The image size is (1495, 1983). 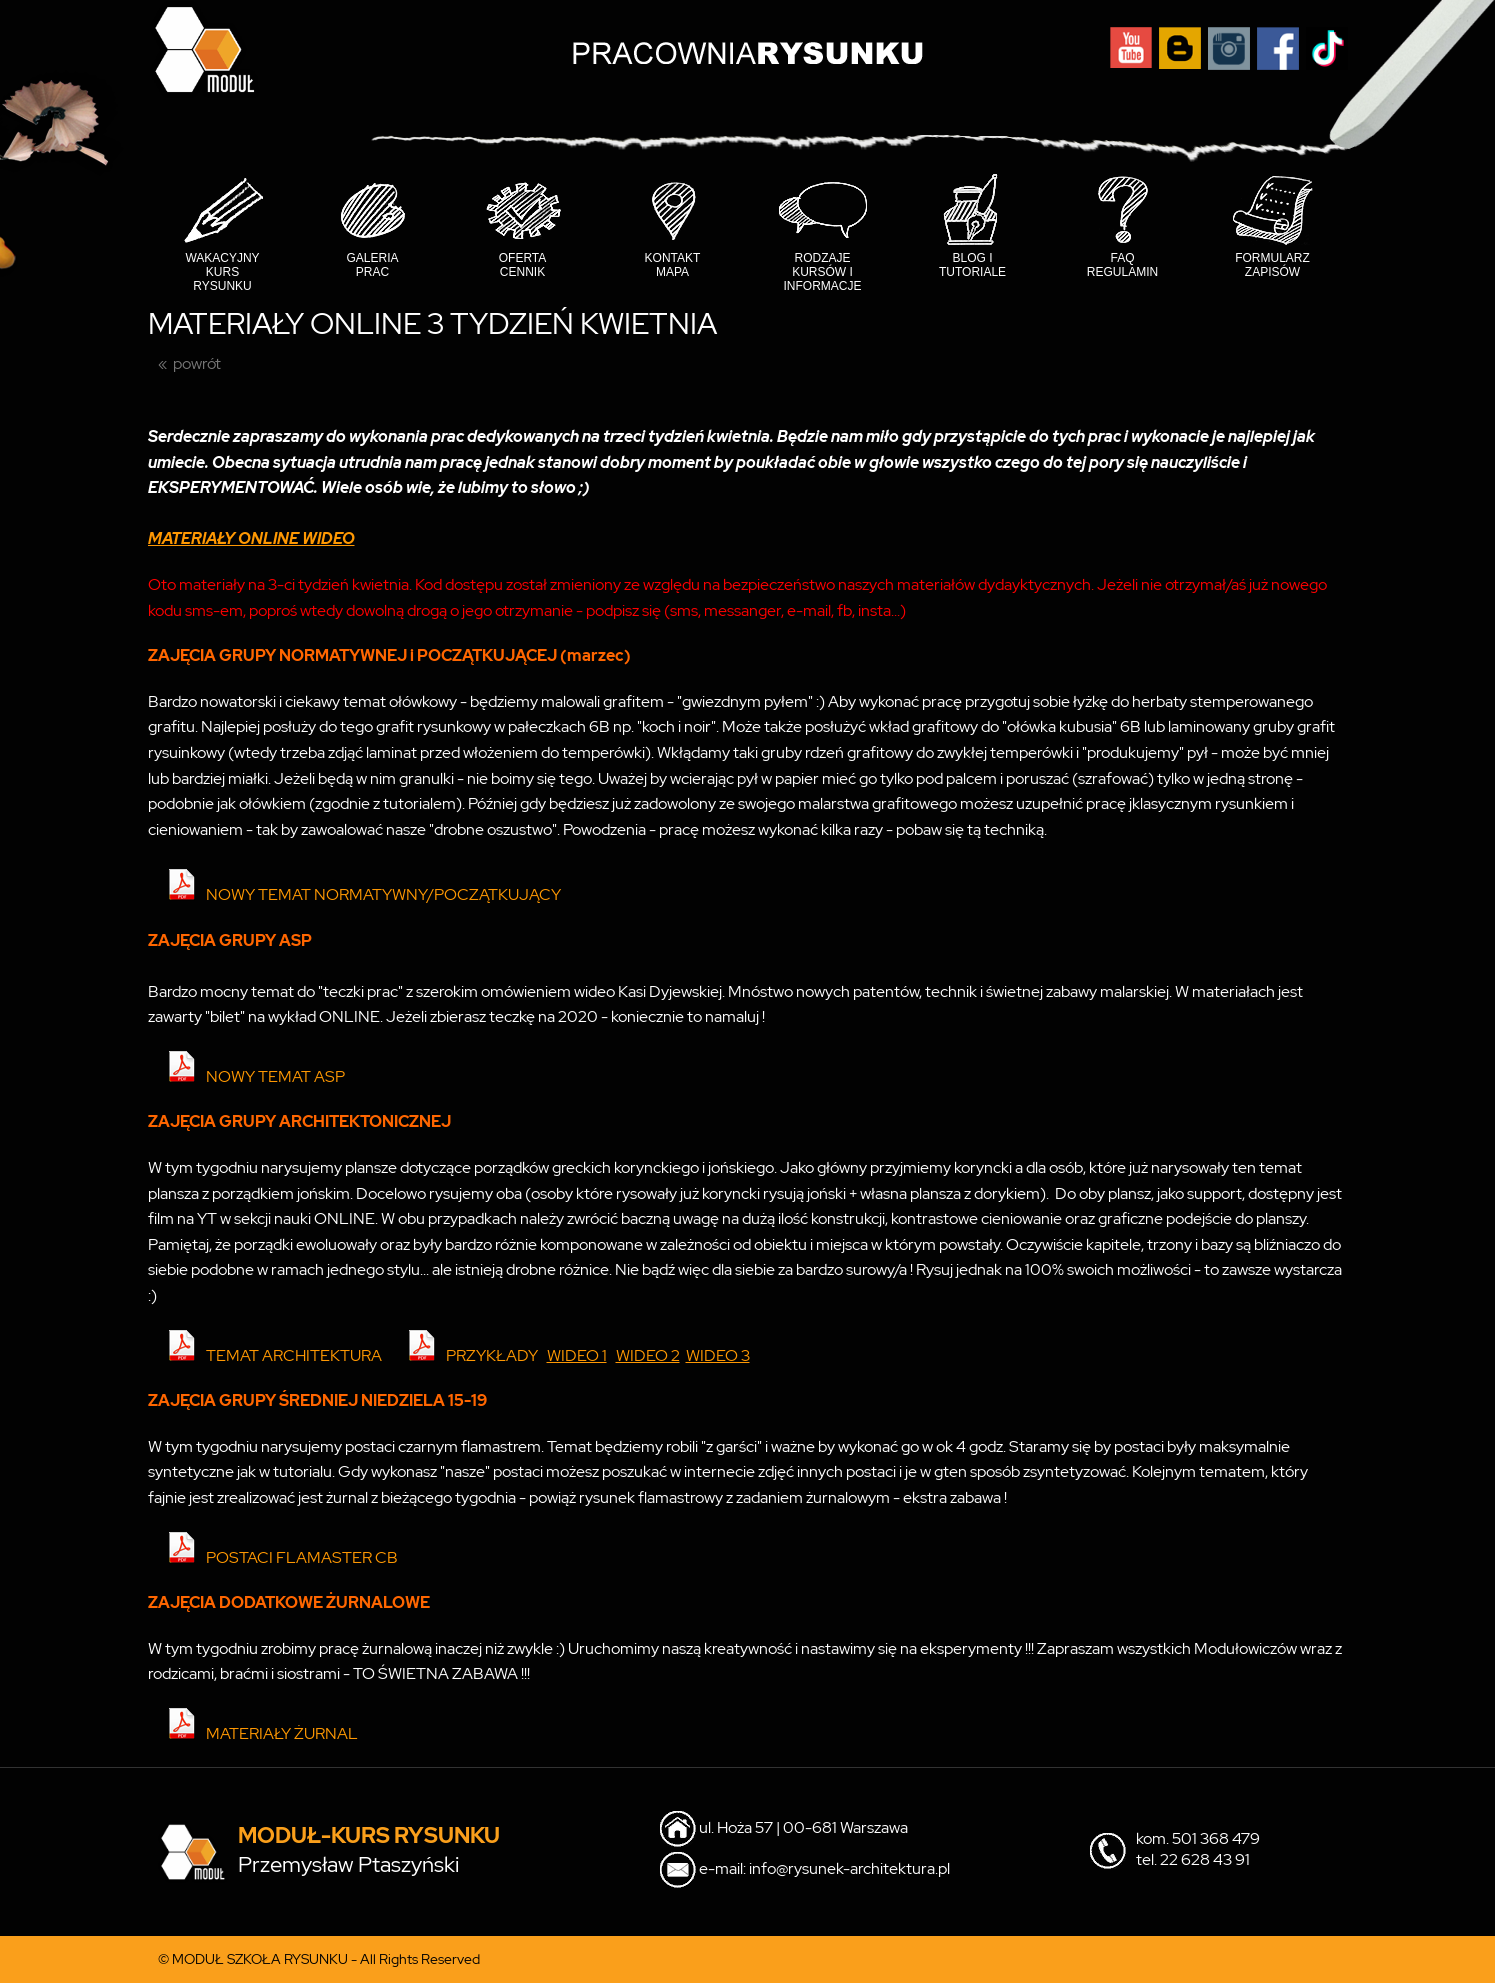 What do you see at coordinates (648, 1355) in the screenshot?
I see `WIDEO 2` at bounding box center [648, 1355].